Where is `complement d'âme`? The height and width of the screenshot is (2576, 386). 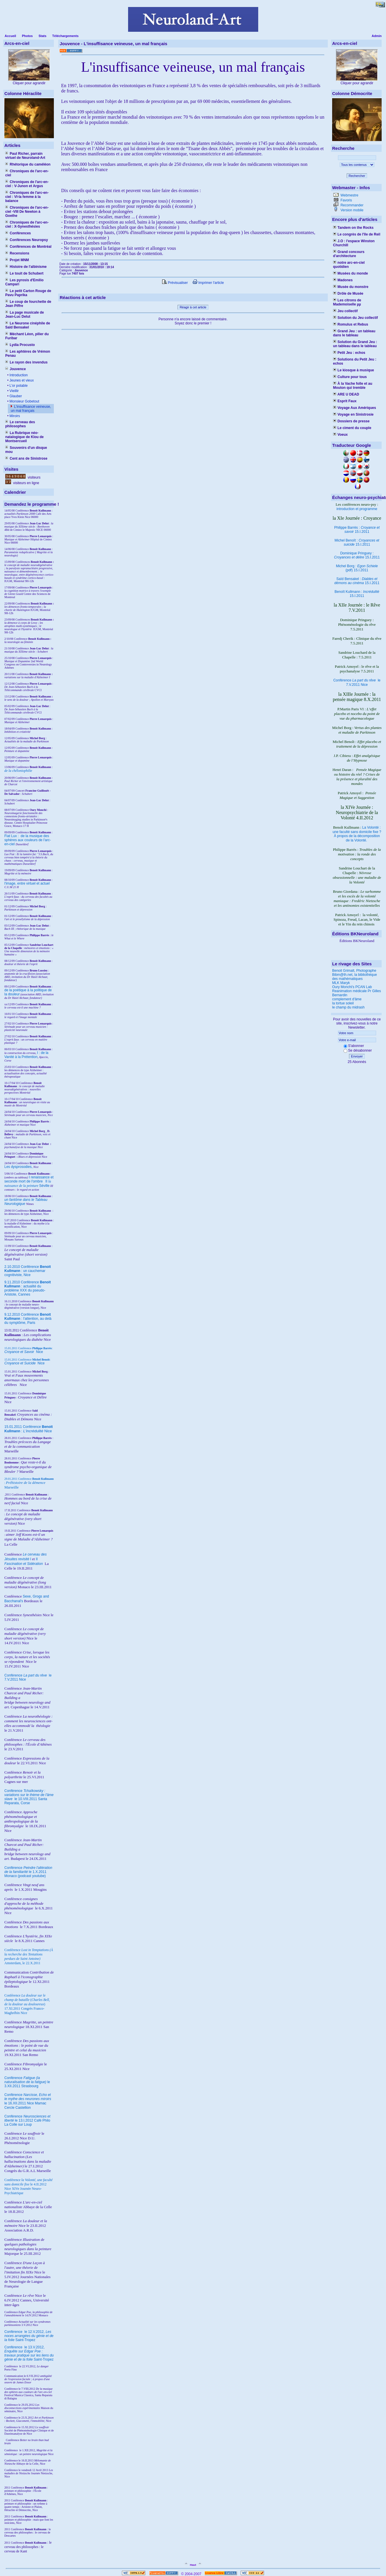 complement d'âme is located at coordinates (347, 999).